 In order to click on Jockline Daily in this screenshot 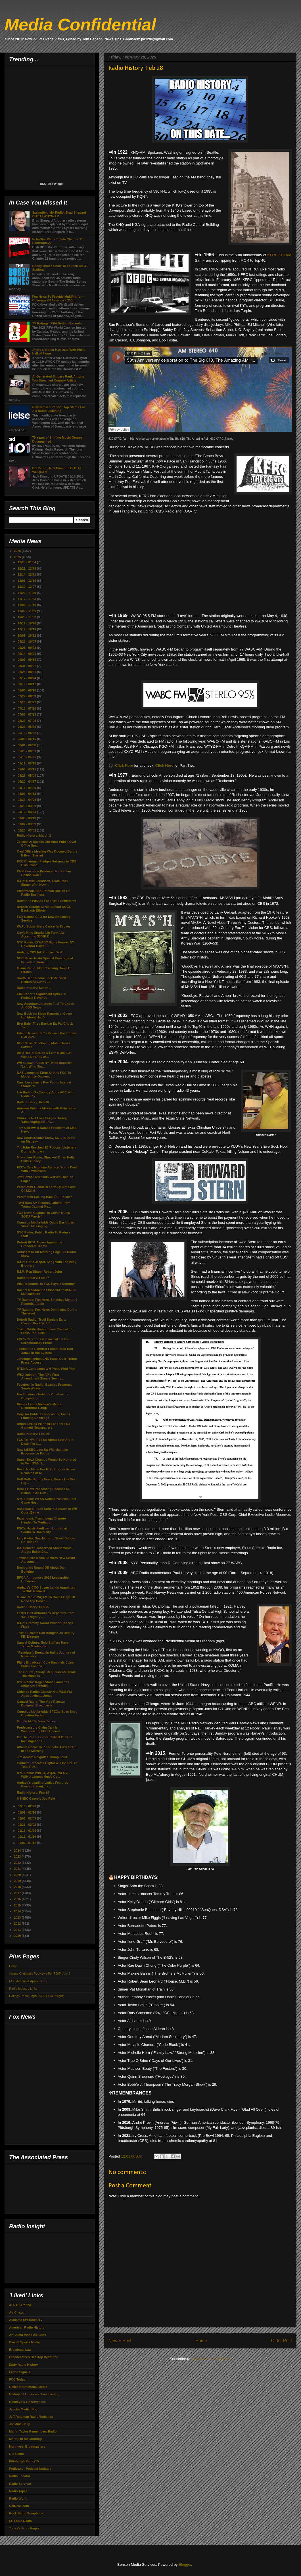, I will do `click(19, 2424)`.